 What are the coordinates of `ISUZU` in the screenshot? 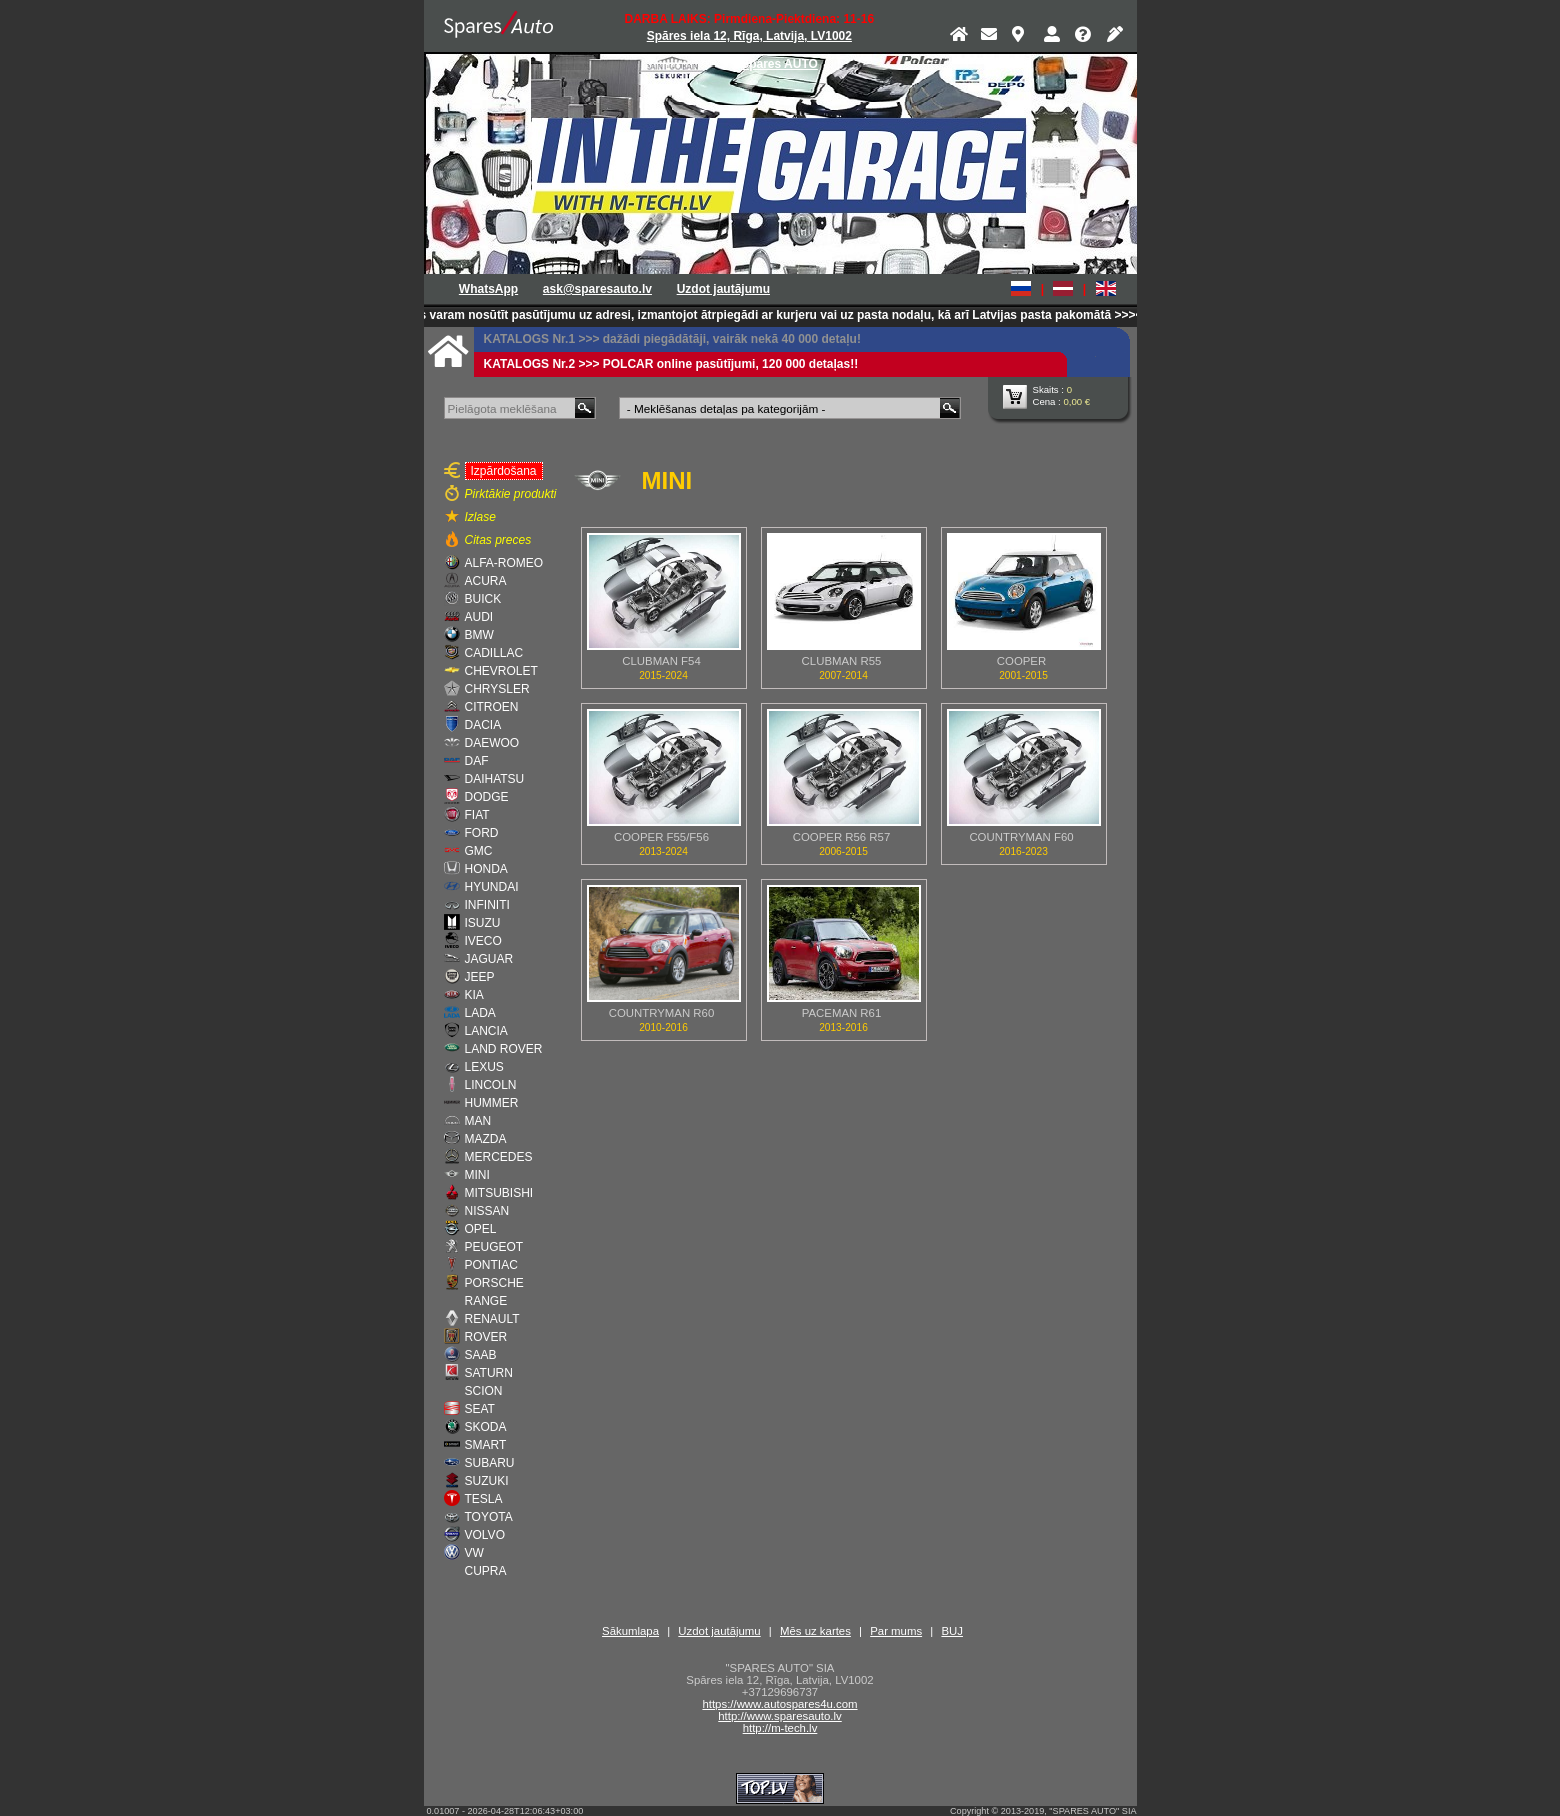 It's located at (483, 923).